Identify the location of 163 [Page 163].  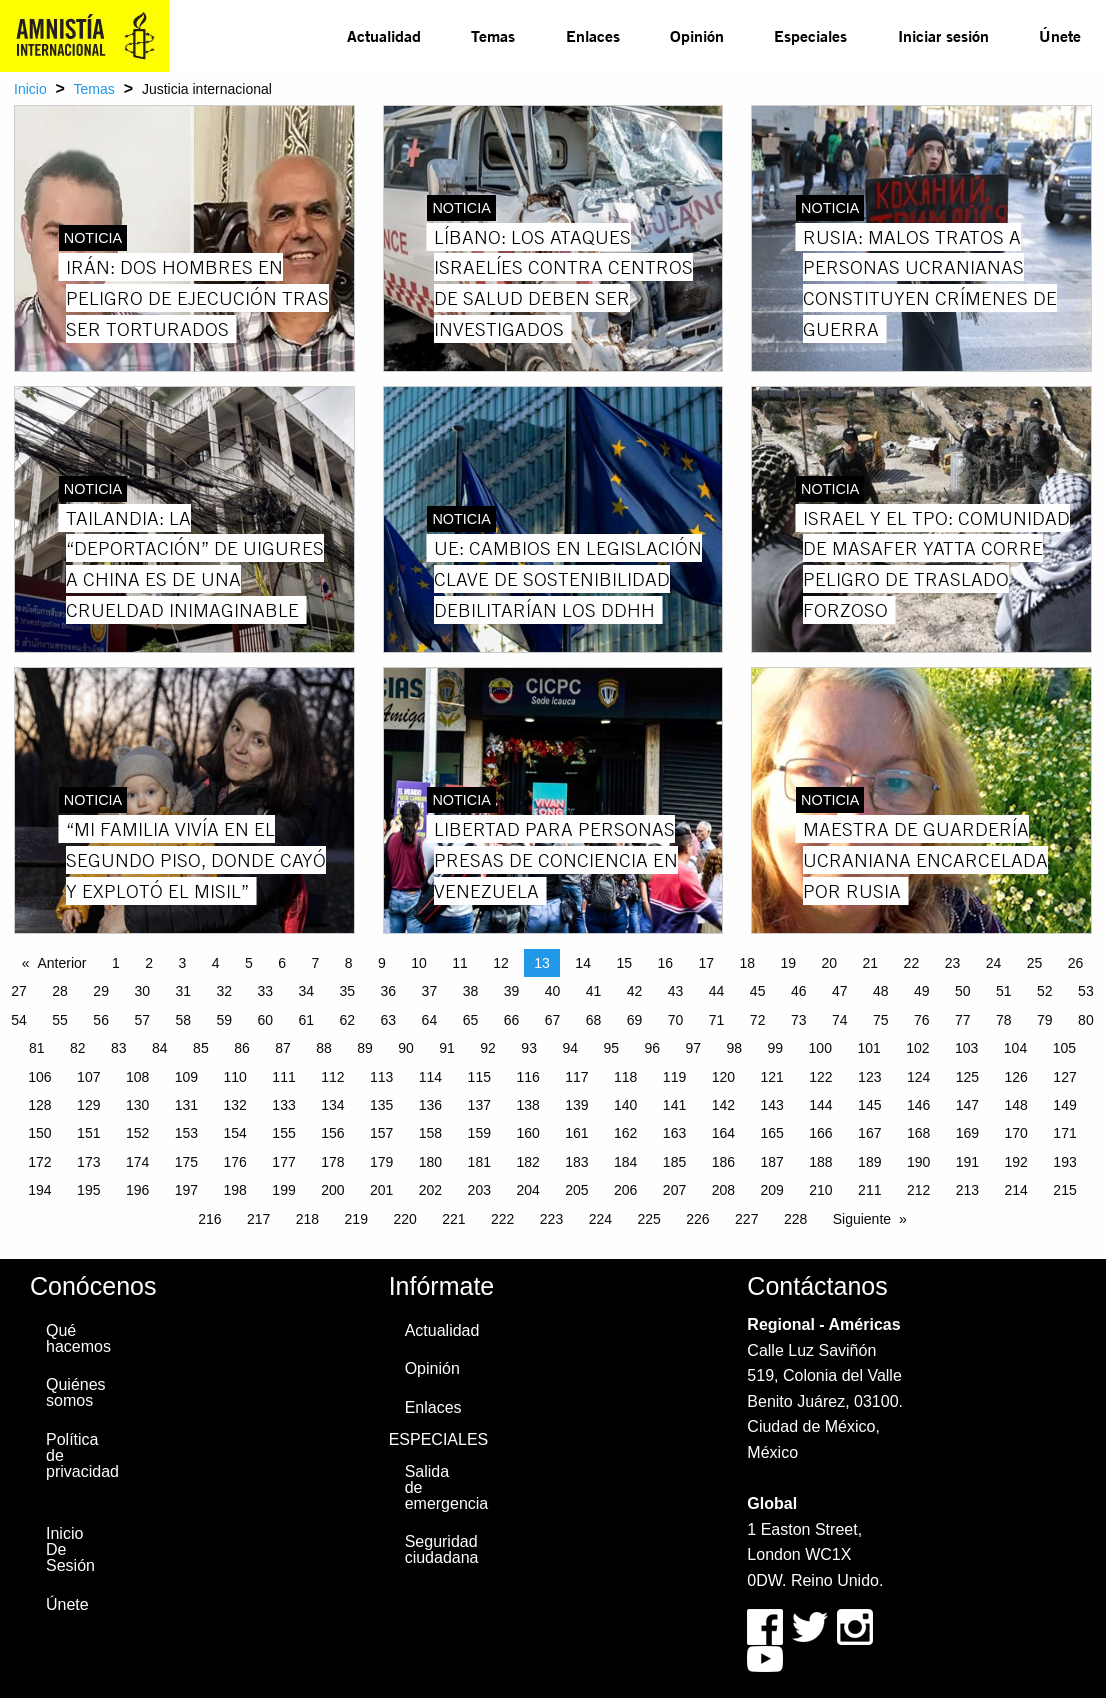
(674, 1133).